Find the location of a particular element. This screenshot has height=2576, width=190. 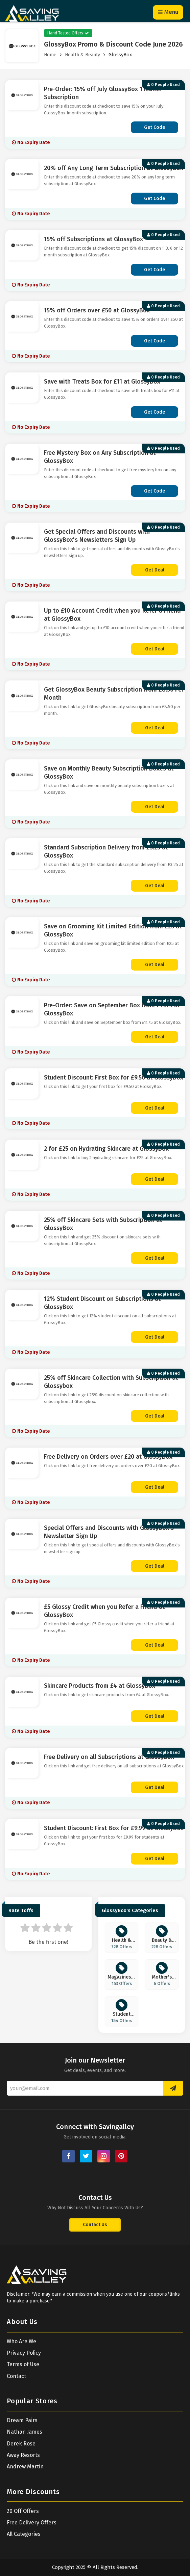

20 Off Offers is located at coordinates (23, 2511).